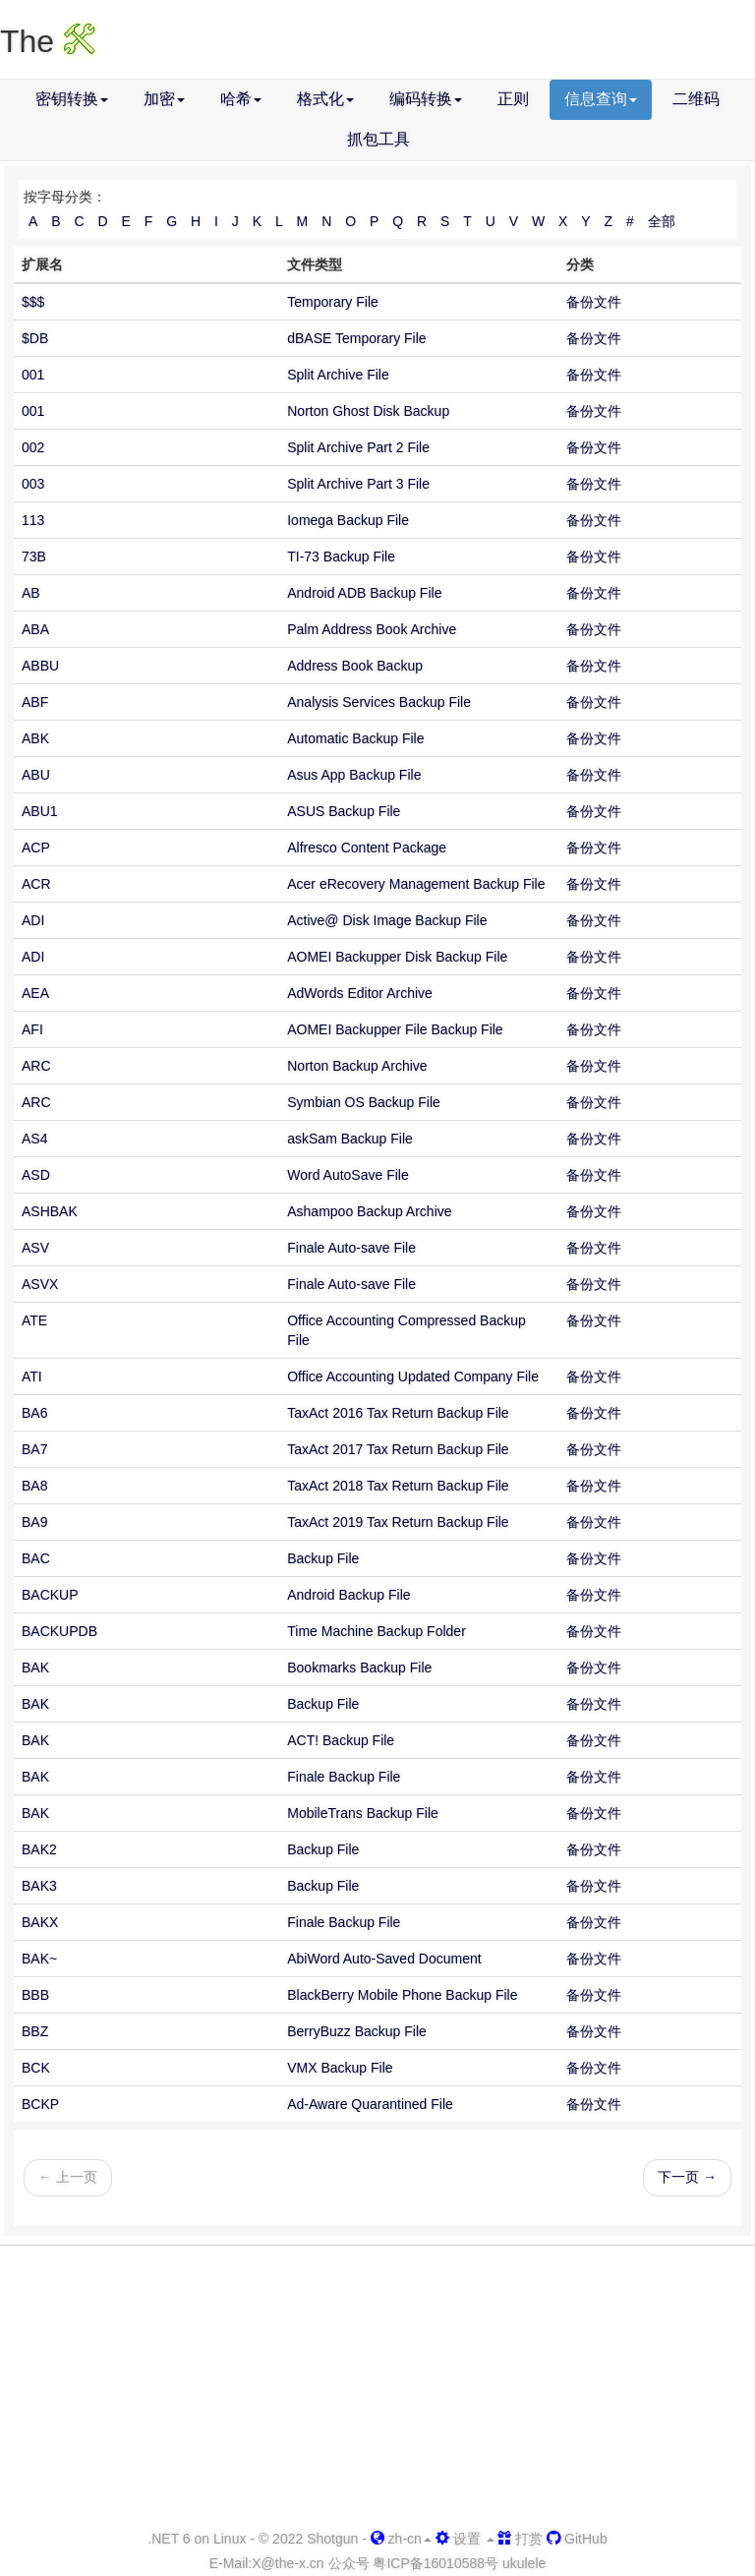 Image resolution: width=755 pixels, height=2576 pixels. Describe the element at coordinates (34, 1413) in the screenshot. I see `BA6` at that location.